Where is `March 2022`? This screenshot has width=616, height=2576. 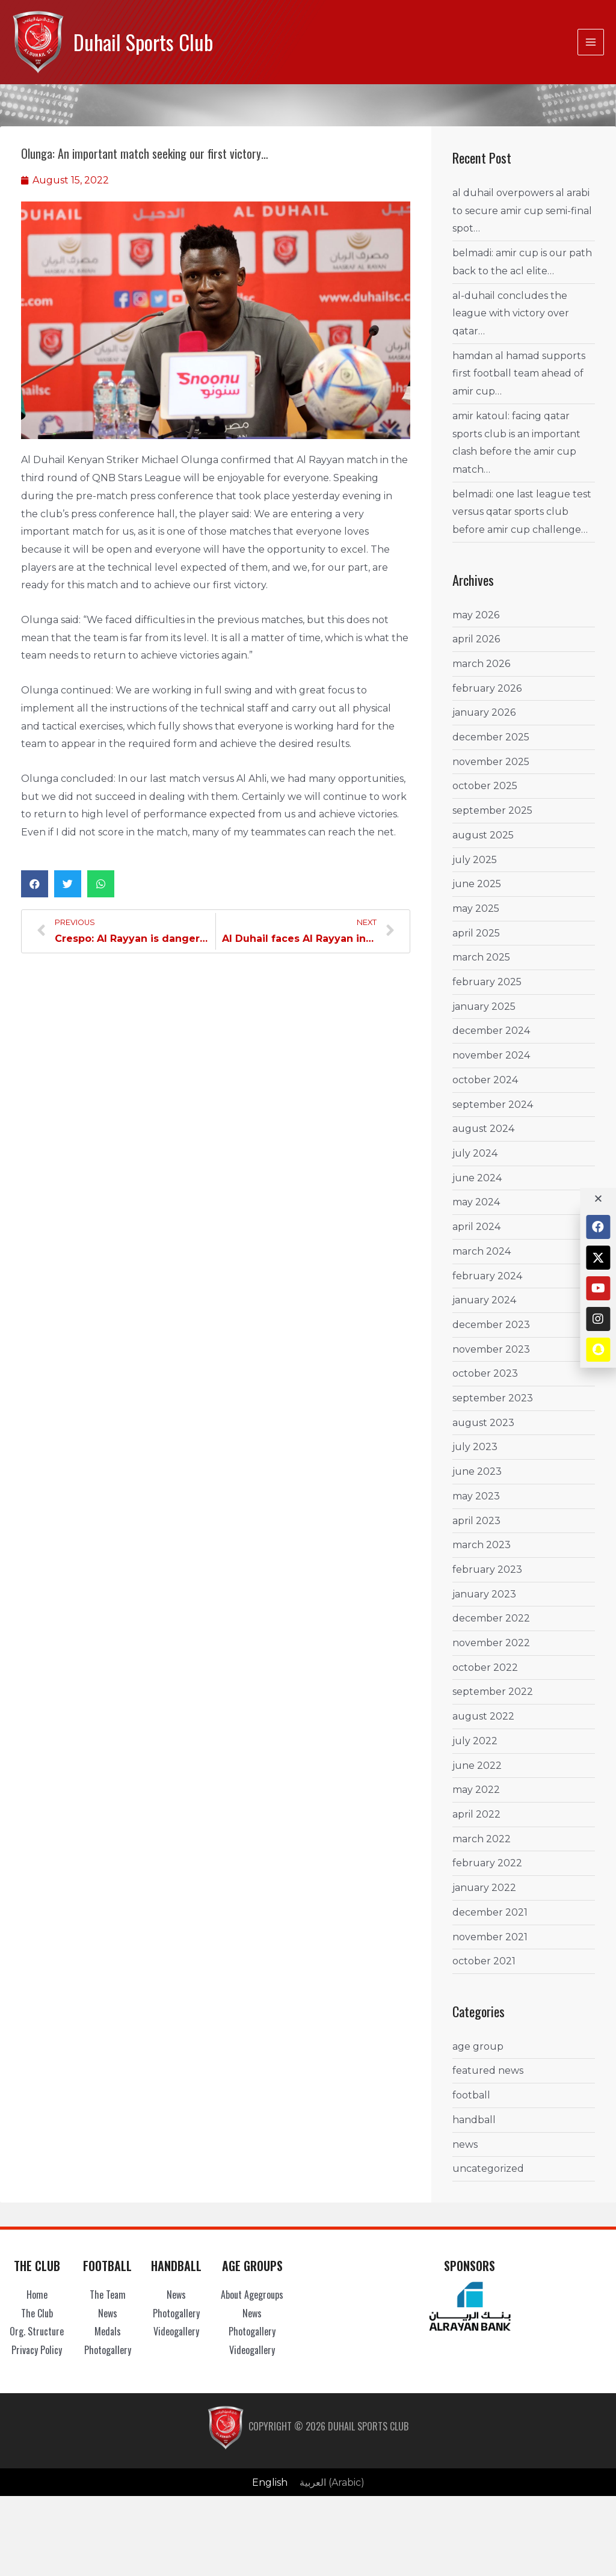 March 2022 is located at coordinates (481, 1839).